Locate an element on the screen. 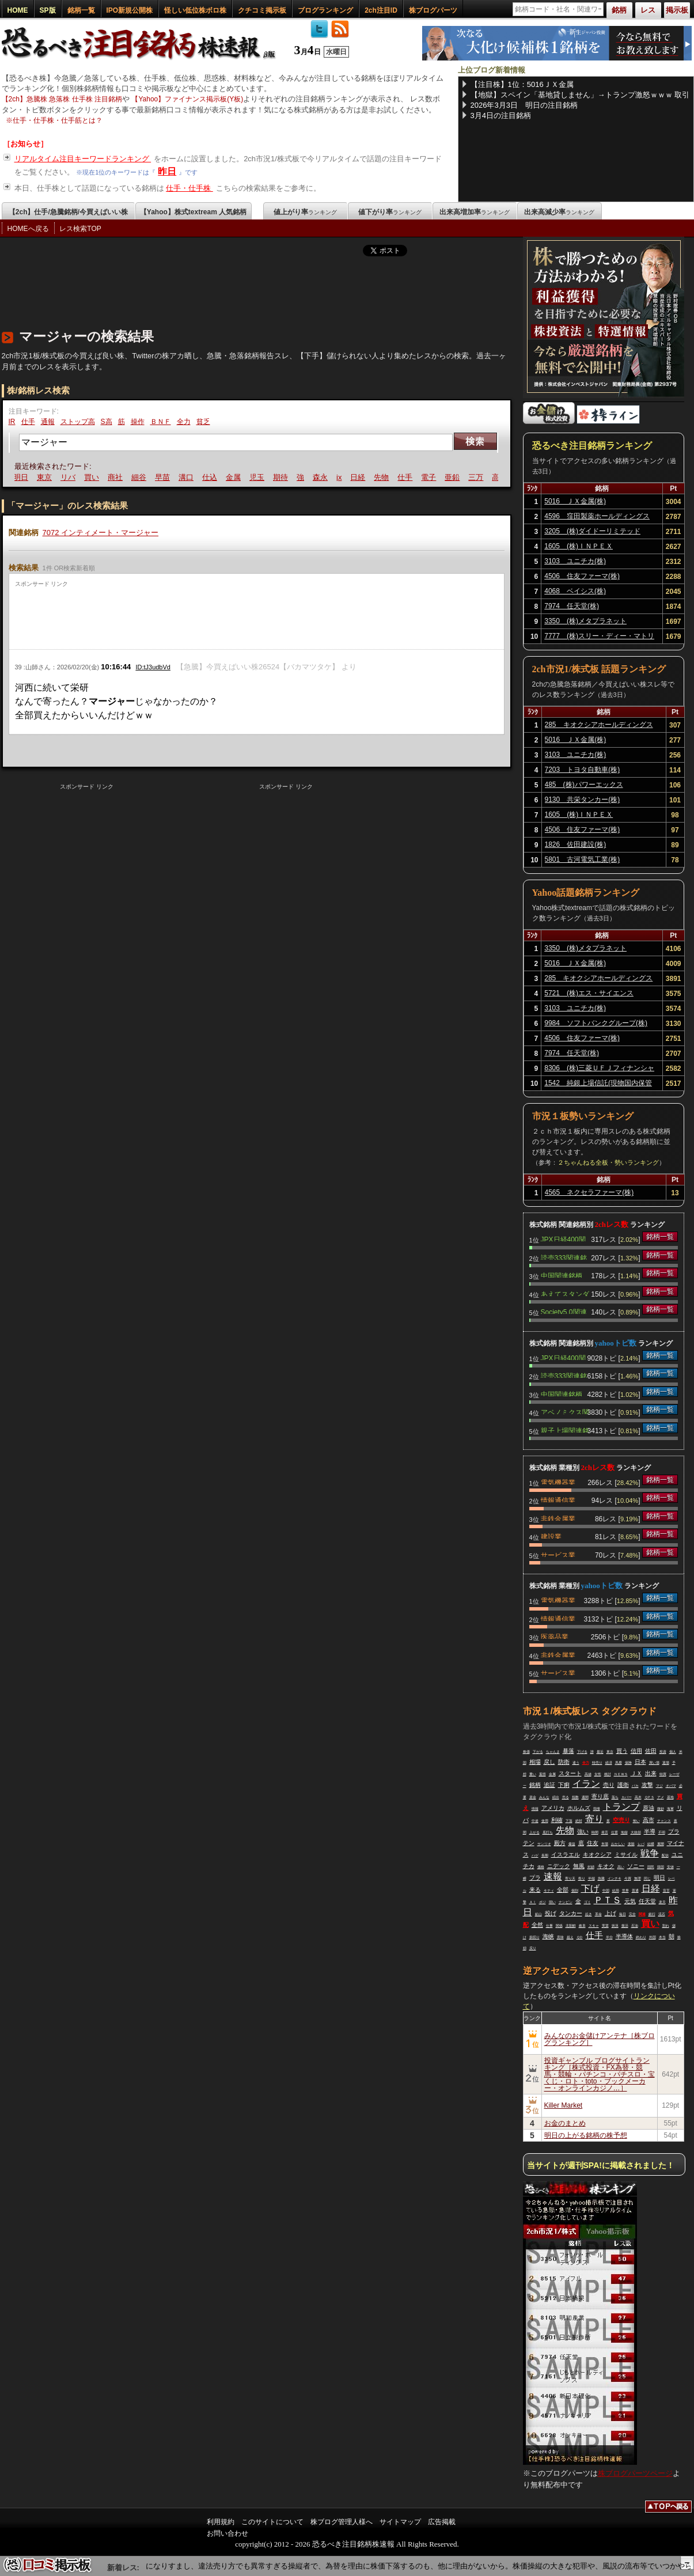 This screenshot has width=694, height=2576. IPO新規公開株 is located at coordinates (130, 10).